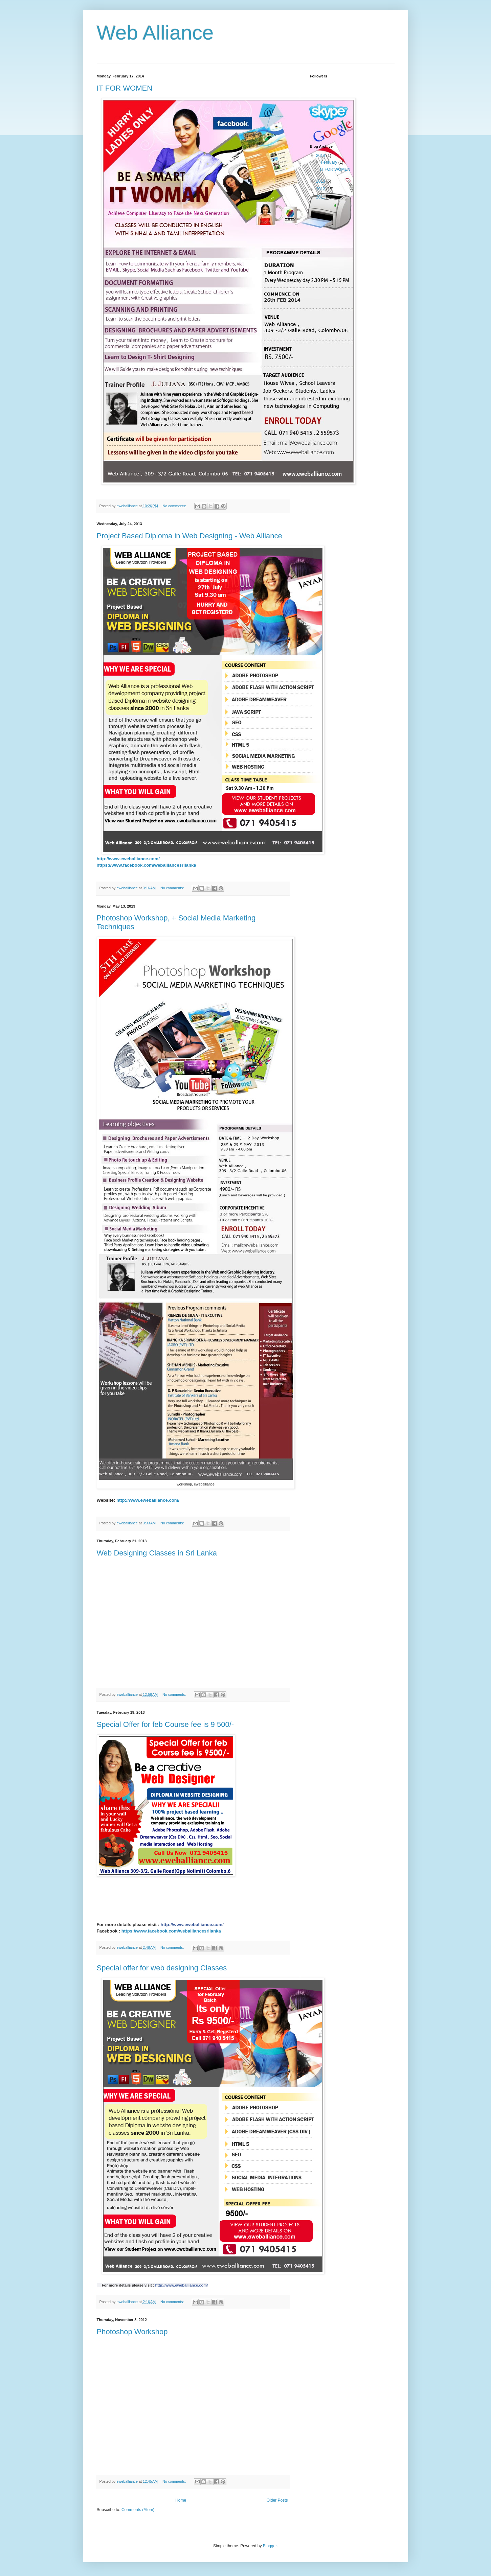 The image size is (491, 2576). I want to click on Comments (Atom), so click(137, 2509).